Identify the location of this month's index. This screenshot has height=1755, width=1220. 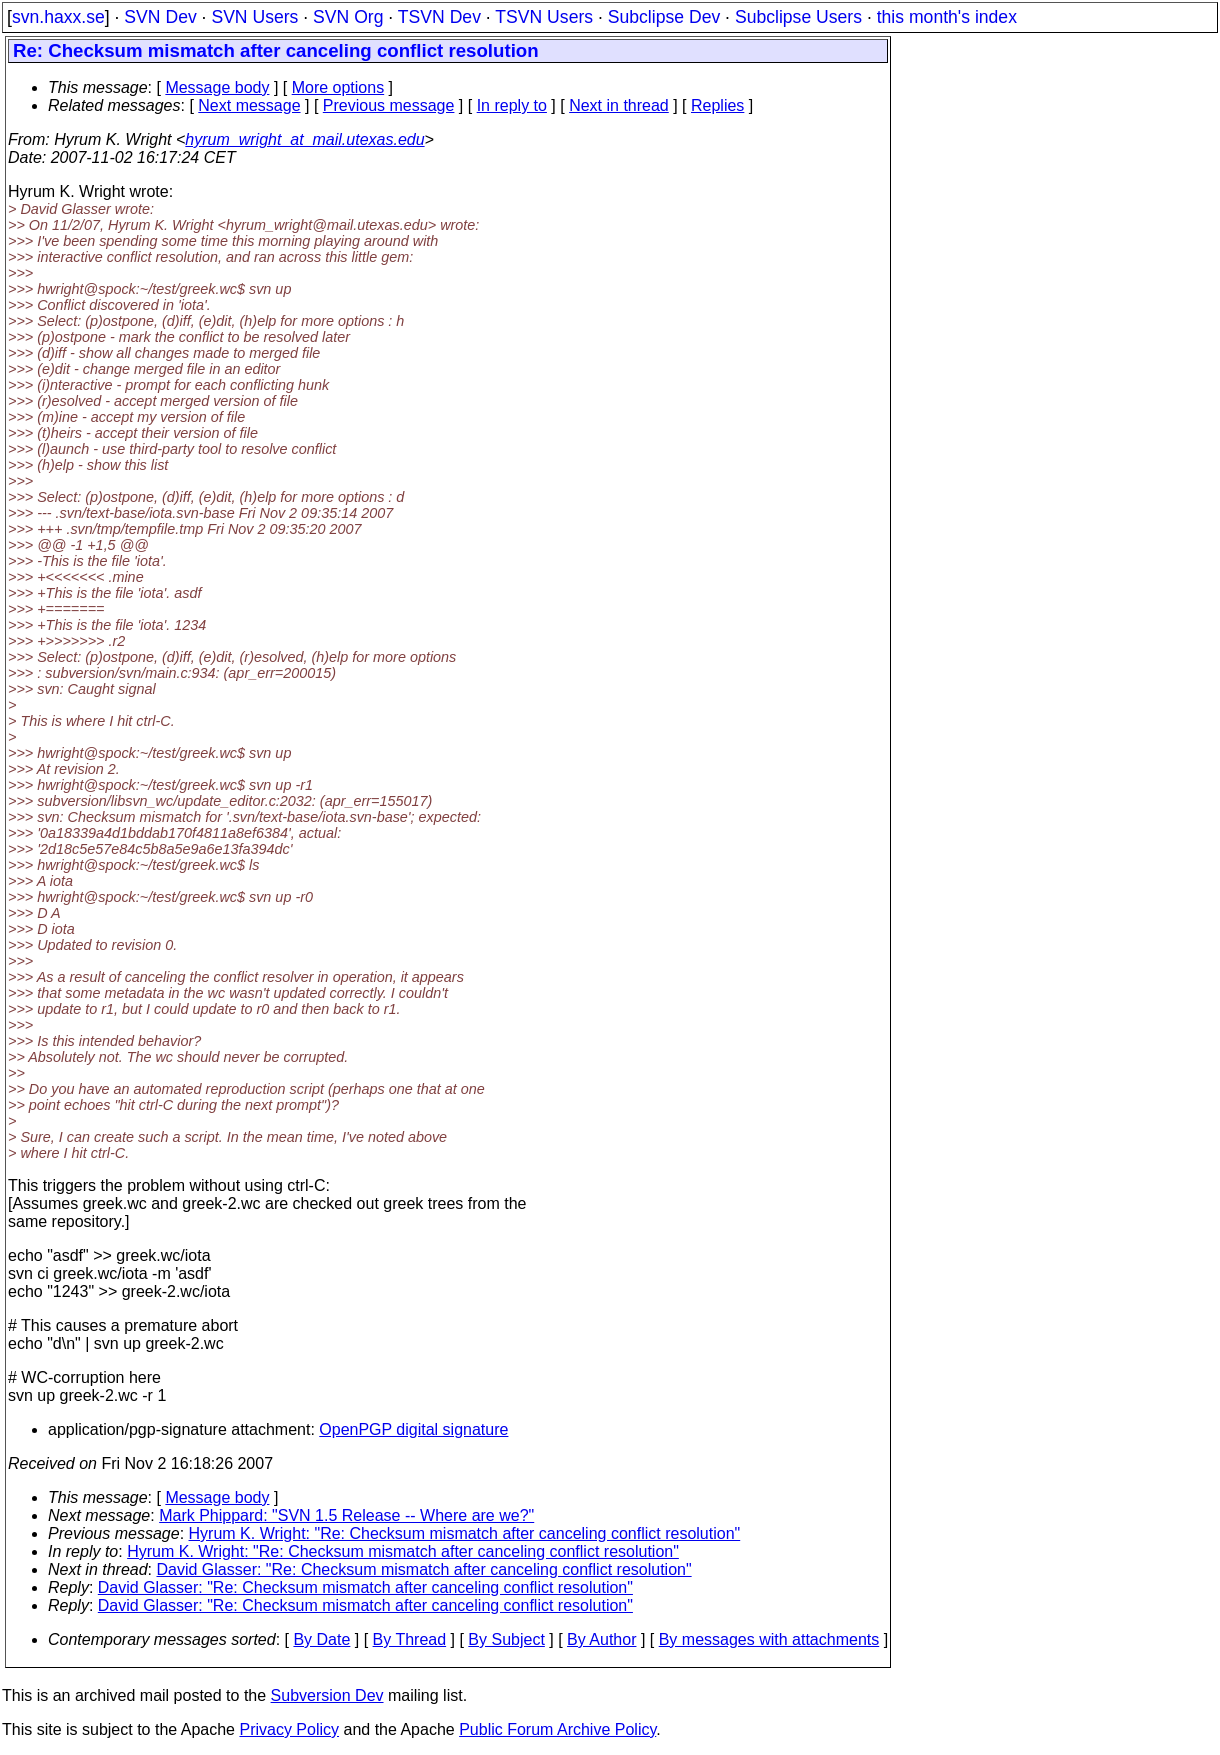
(947, 17).